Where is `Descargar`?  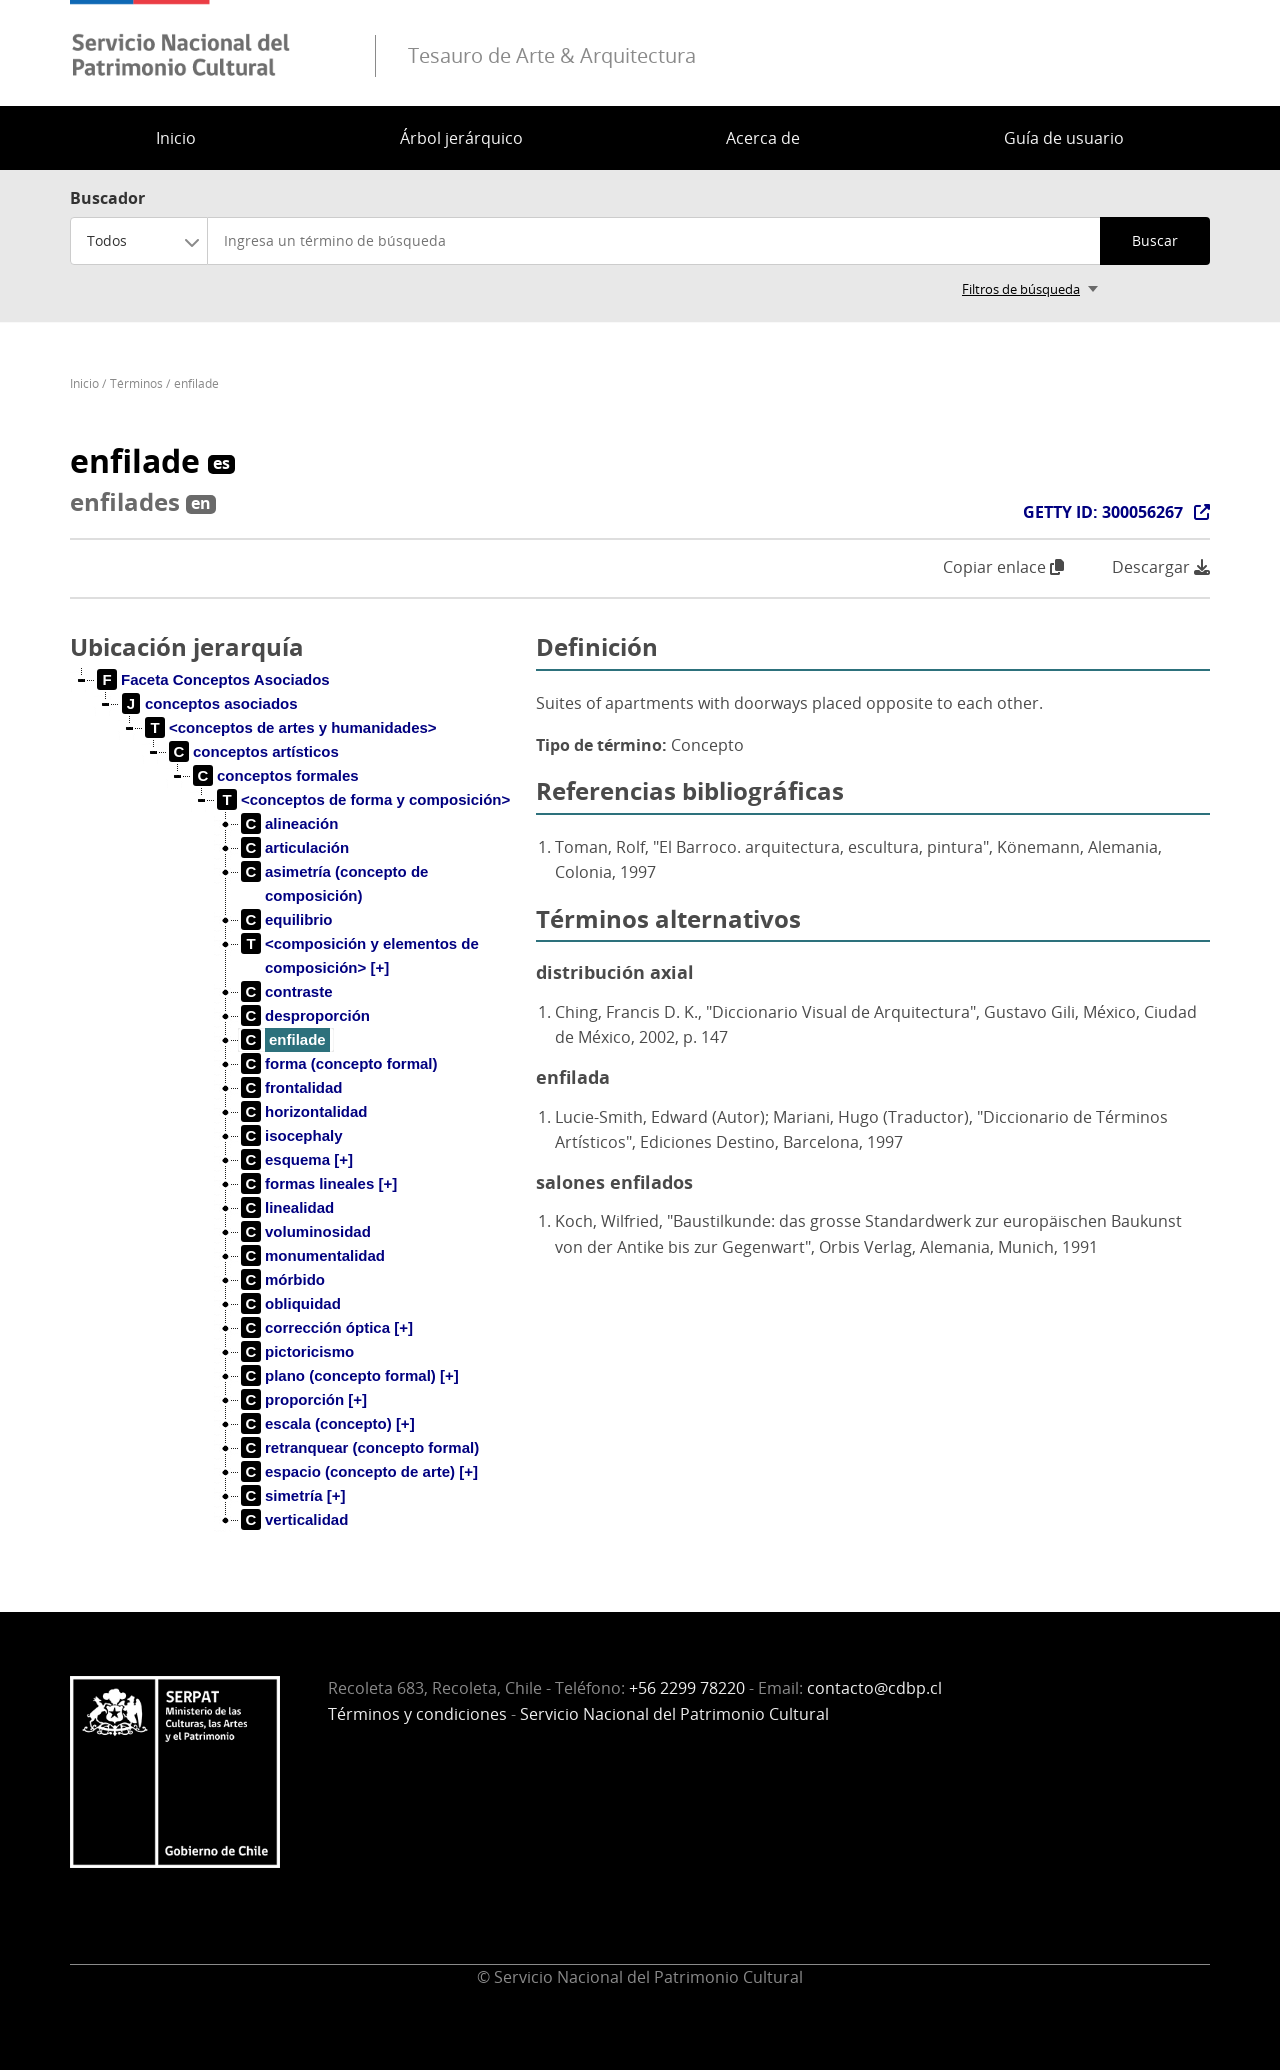
Descargar is located at coordinates (1161, 567).